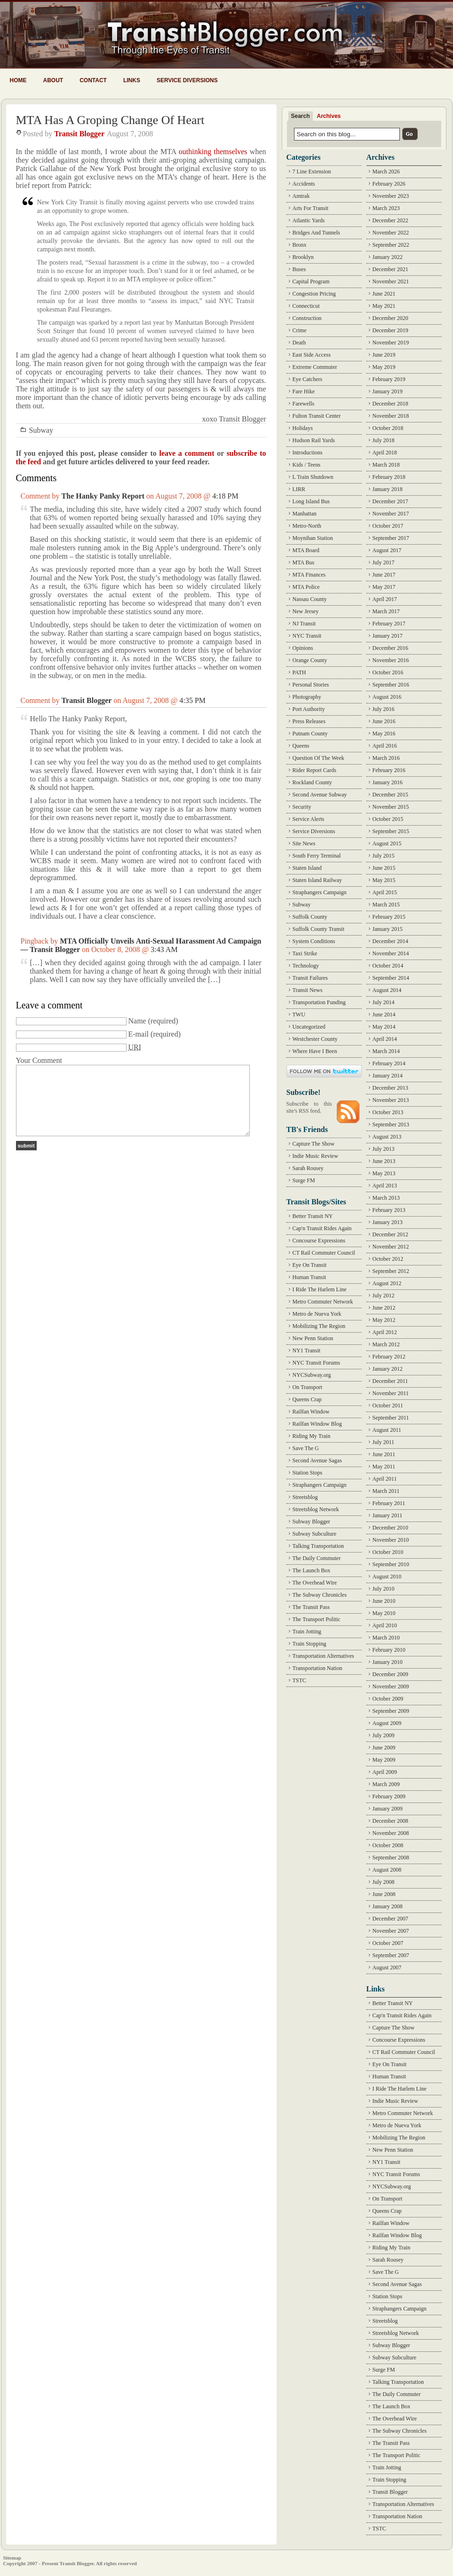 This screenshot has width=453, height=2576. What do you see at coordinates (385, 452) in the screenshot?
I see `April 2018` at bounding box center [385, 452].